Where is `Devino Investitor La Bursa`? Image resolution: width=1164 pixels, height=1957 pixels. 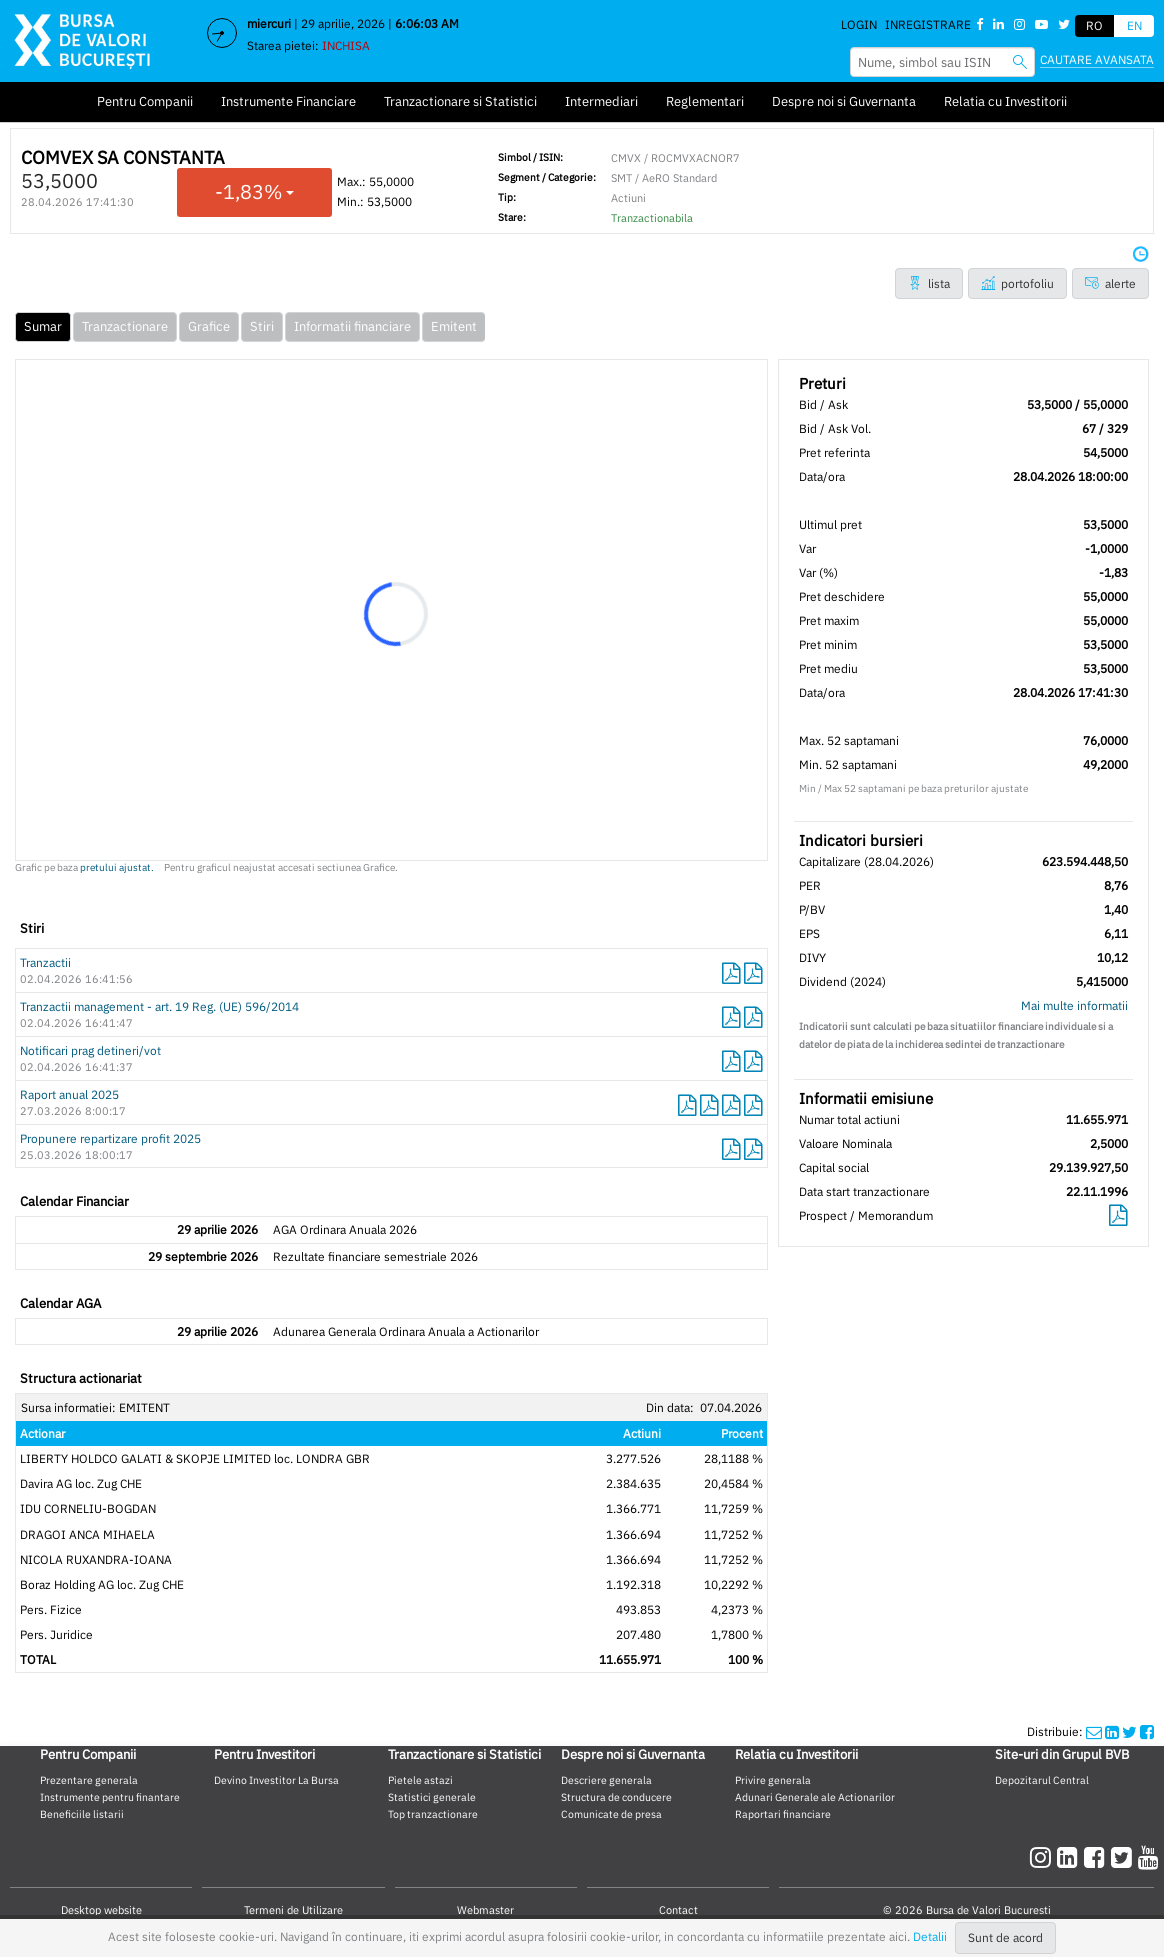
Devino Investitor La Bursa is located at coordinates (276, 1780).